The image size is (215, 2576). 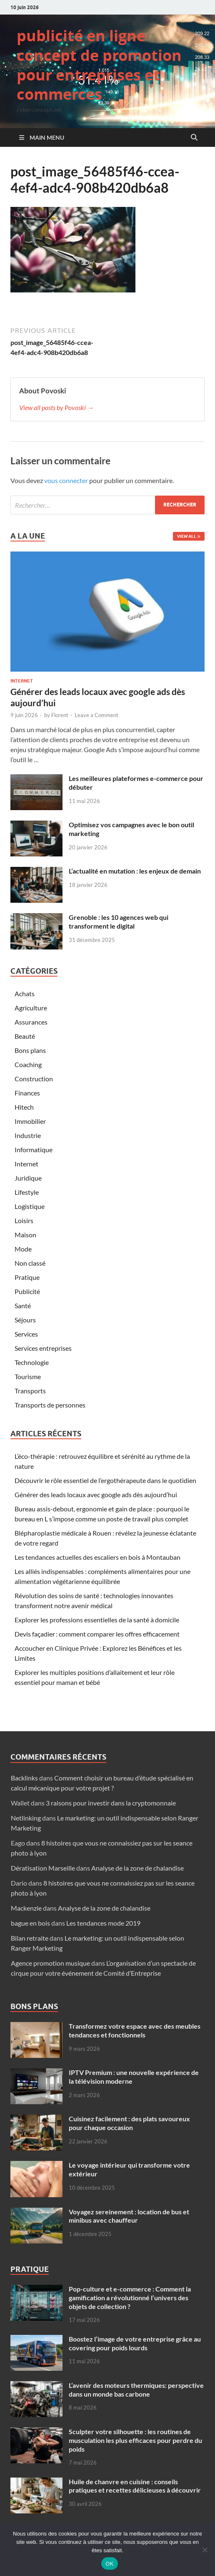 What do you see at coordinates (26, 1908) in the screenshot?
I see `Mackenzie` at bounding box center [26, 1908].